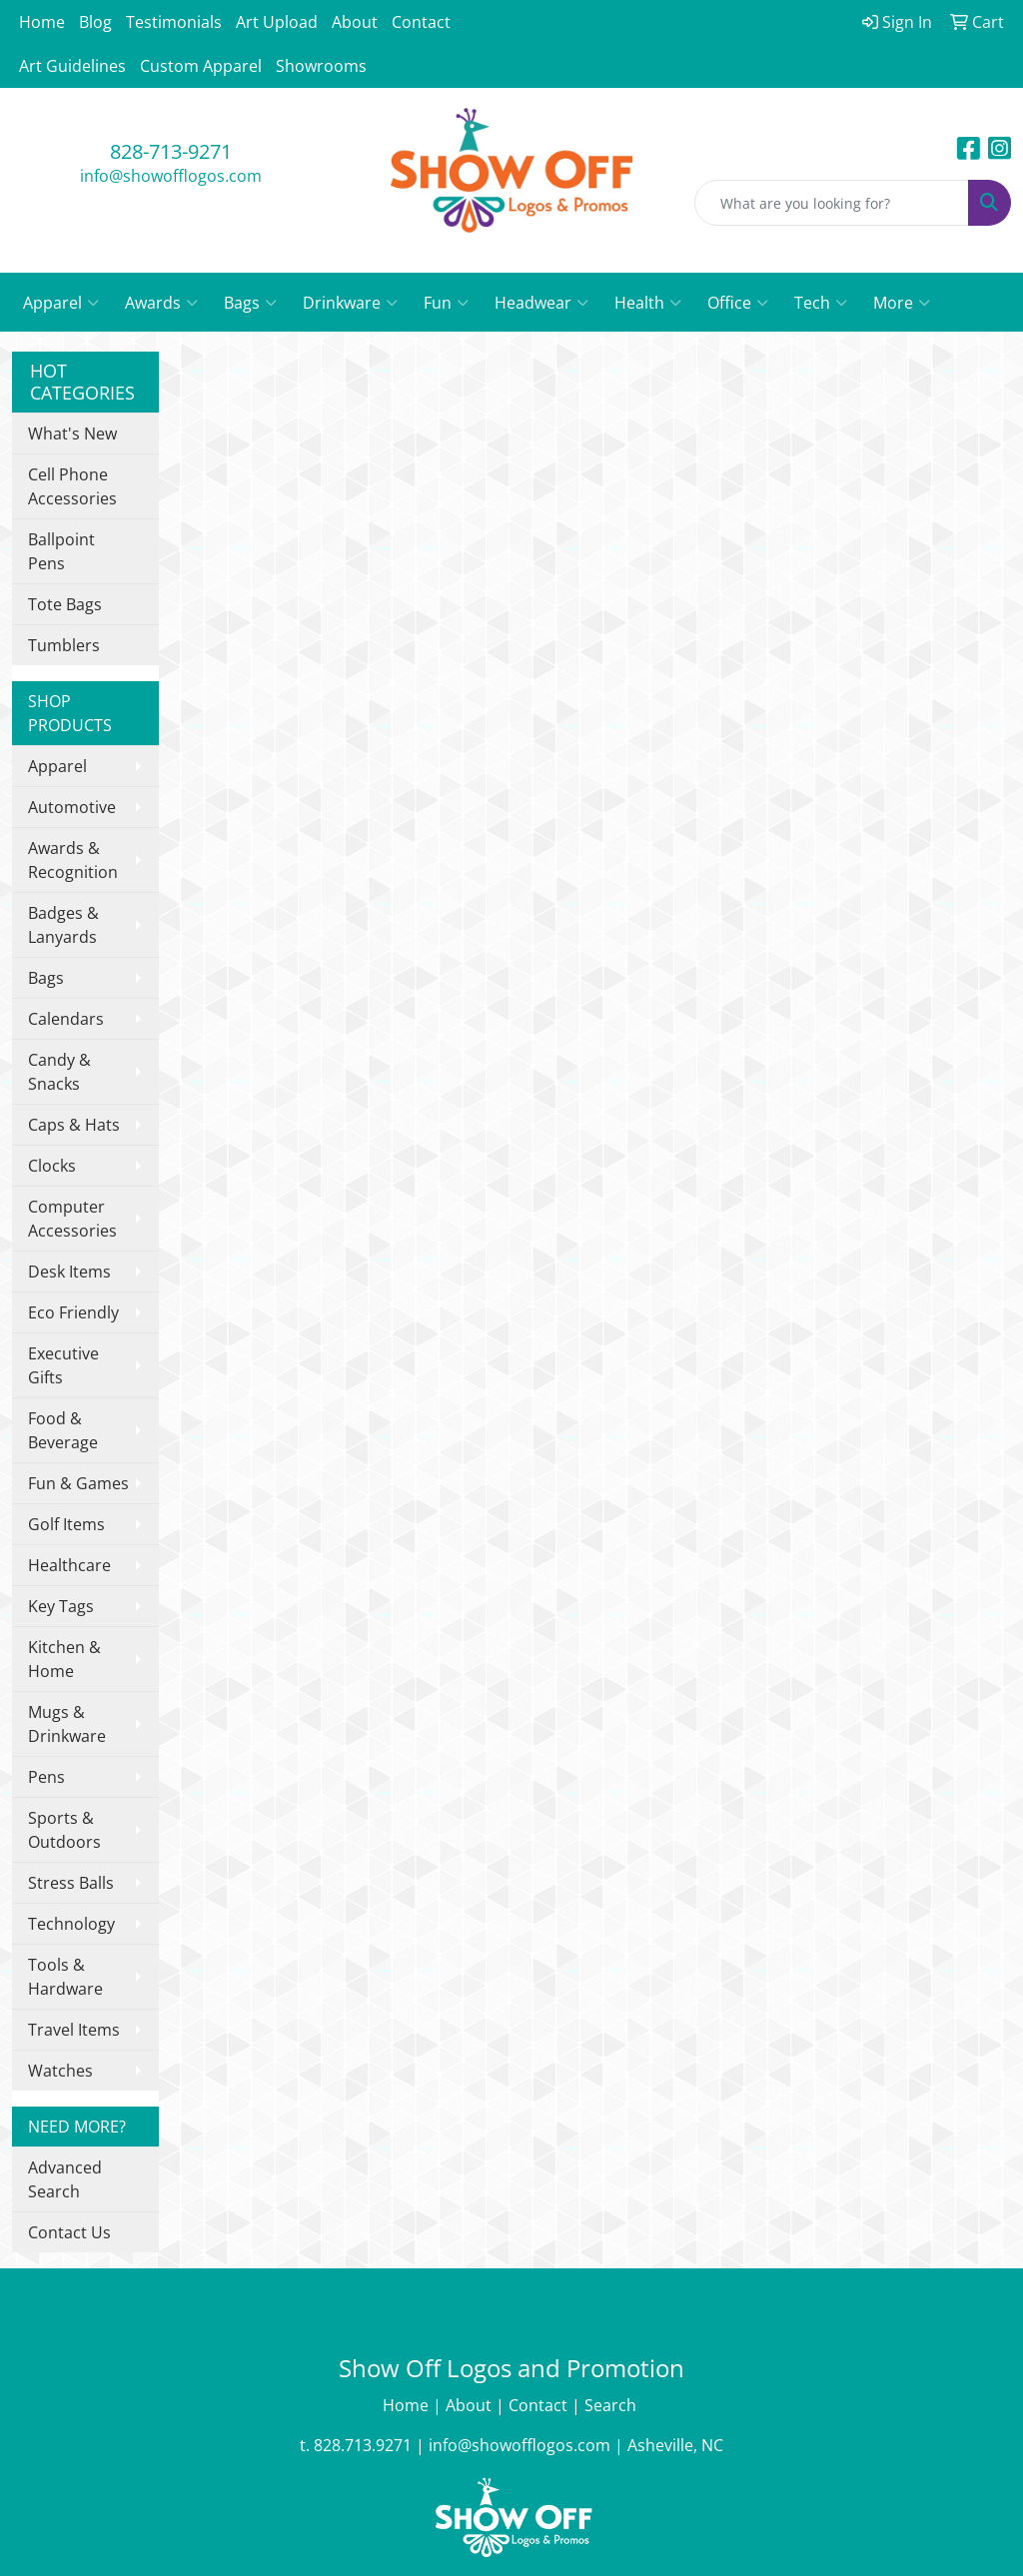 The width and height of the screenshot is (1023, 2576). What do you see at coordinates (65, 604) in the screenshot?
I see `Tote Bags` at bounding box center [65, 604].